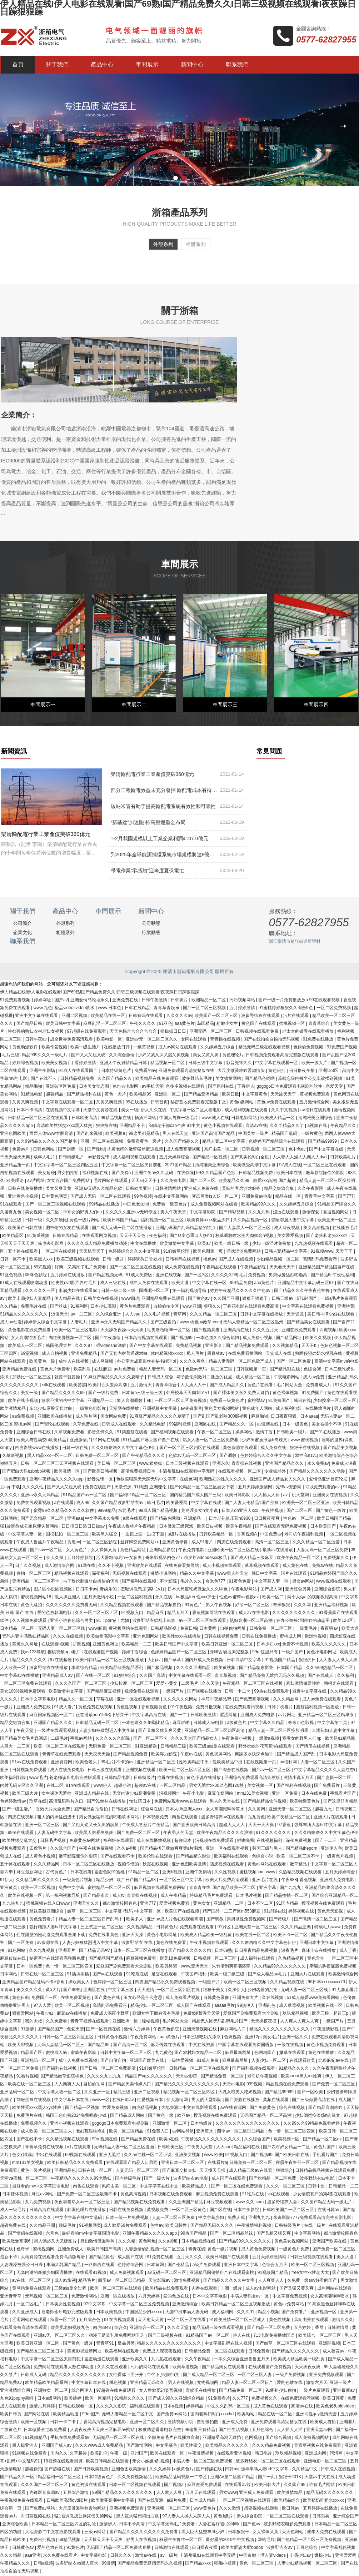 This screenshot has height=2576, width=359. Describe the element at coordinates (284, 2171) in the screenshot. I see `狠狠综合` at that location.